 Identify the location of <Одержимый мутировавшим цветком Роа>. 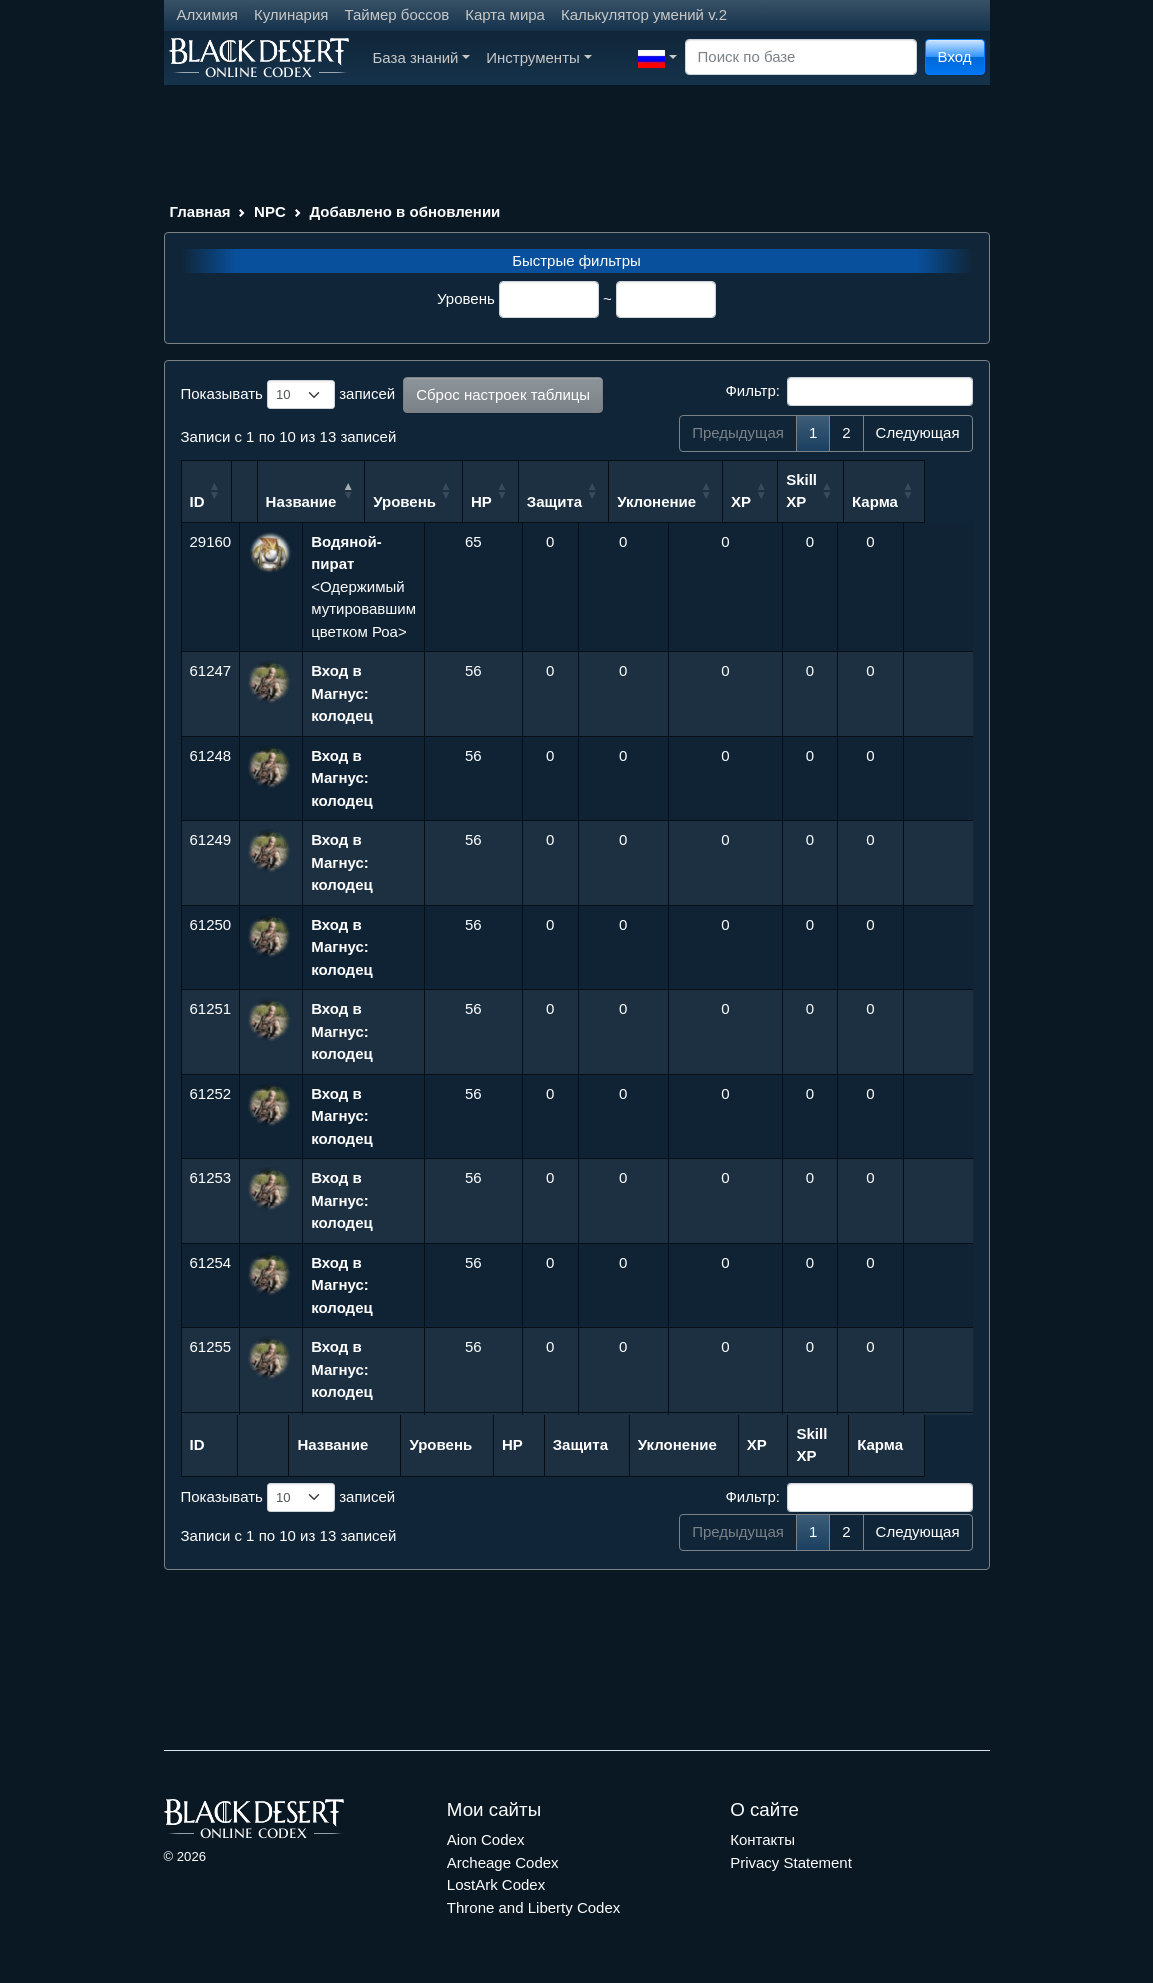
(363, 586).